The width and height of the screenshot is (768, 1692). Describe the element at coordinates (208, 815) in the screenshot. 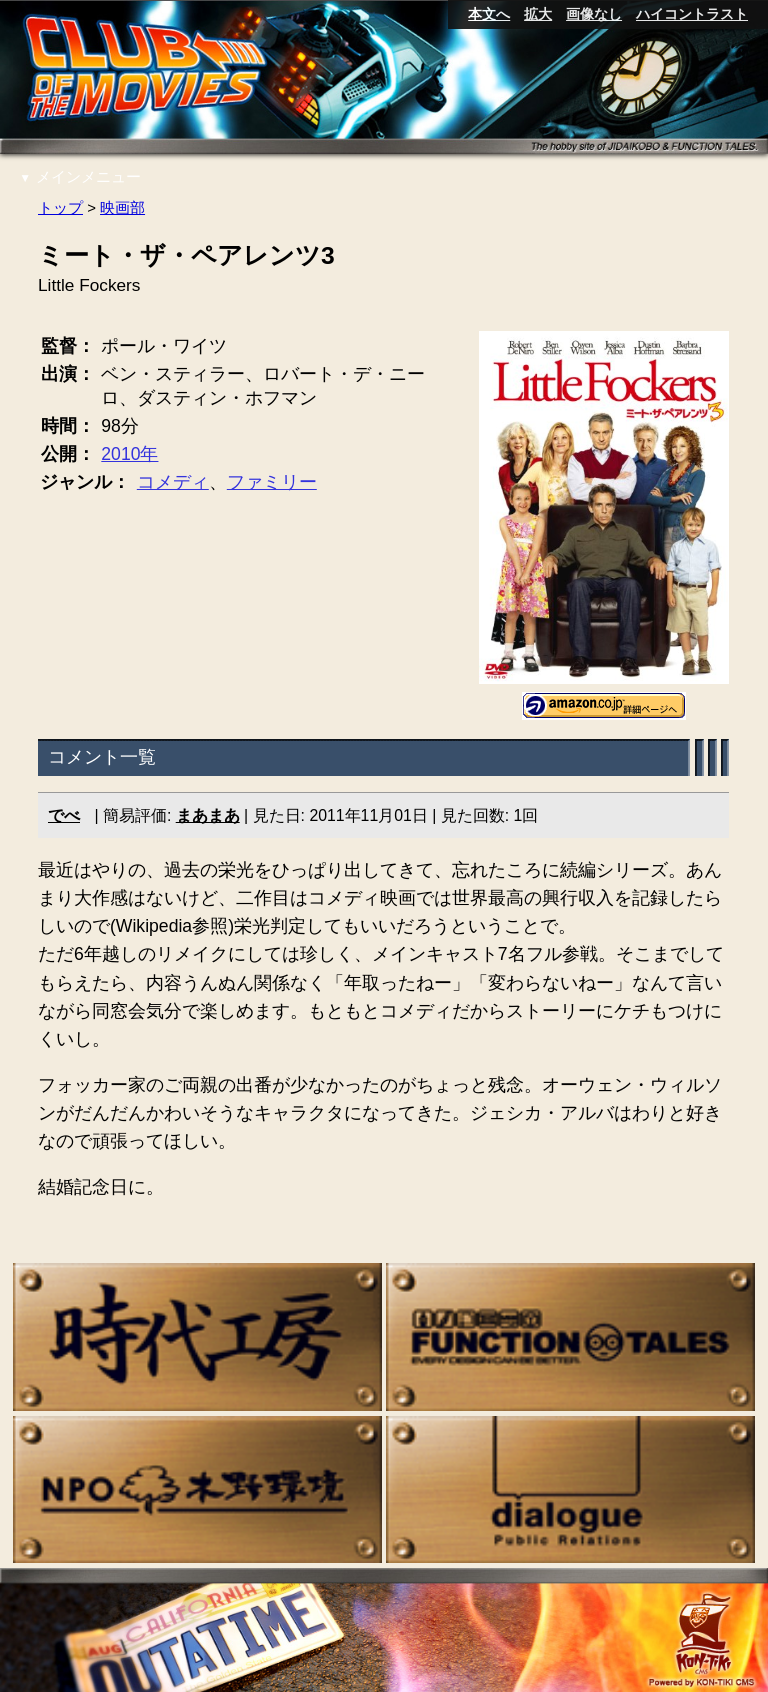

I see `まあまあ` at that location.